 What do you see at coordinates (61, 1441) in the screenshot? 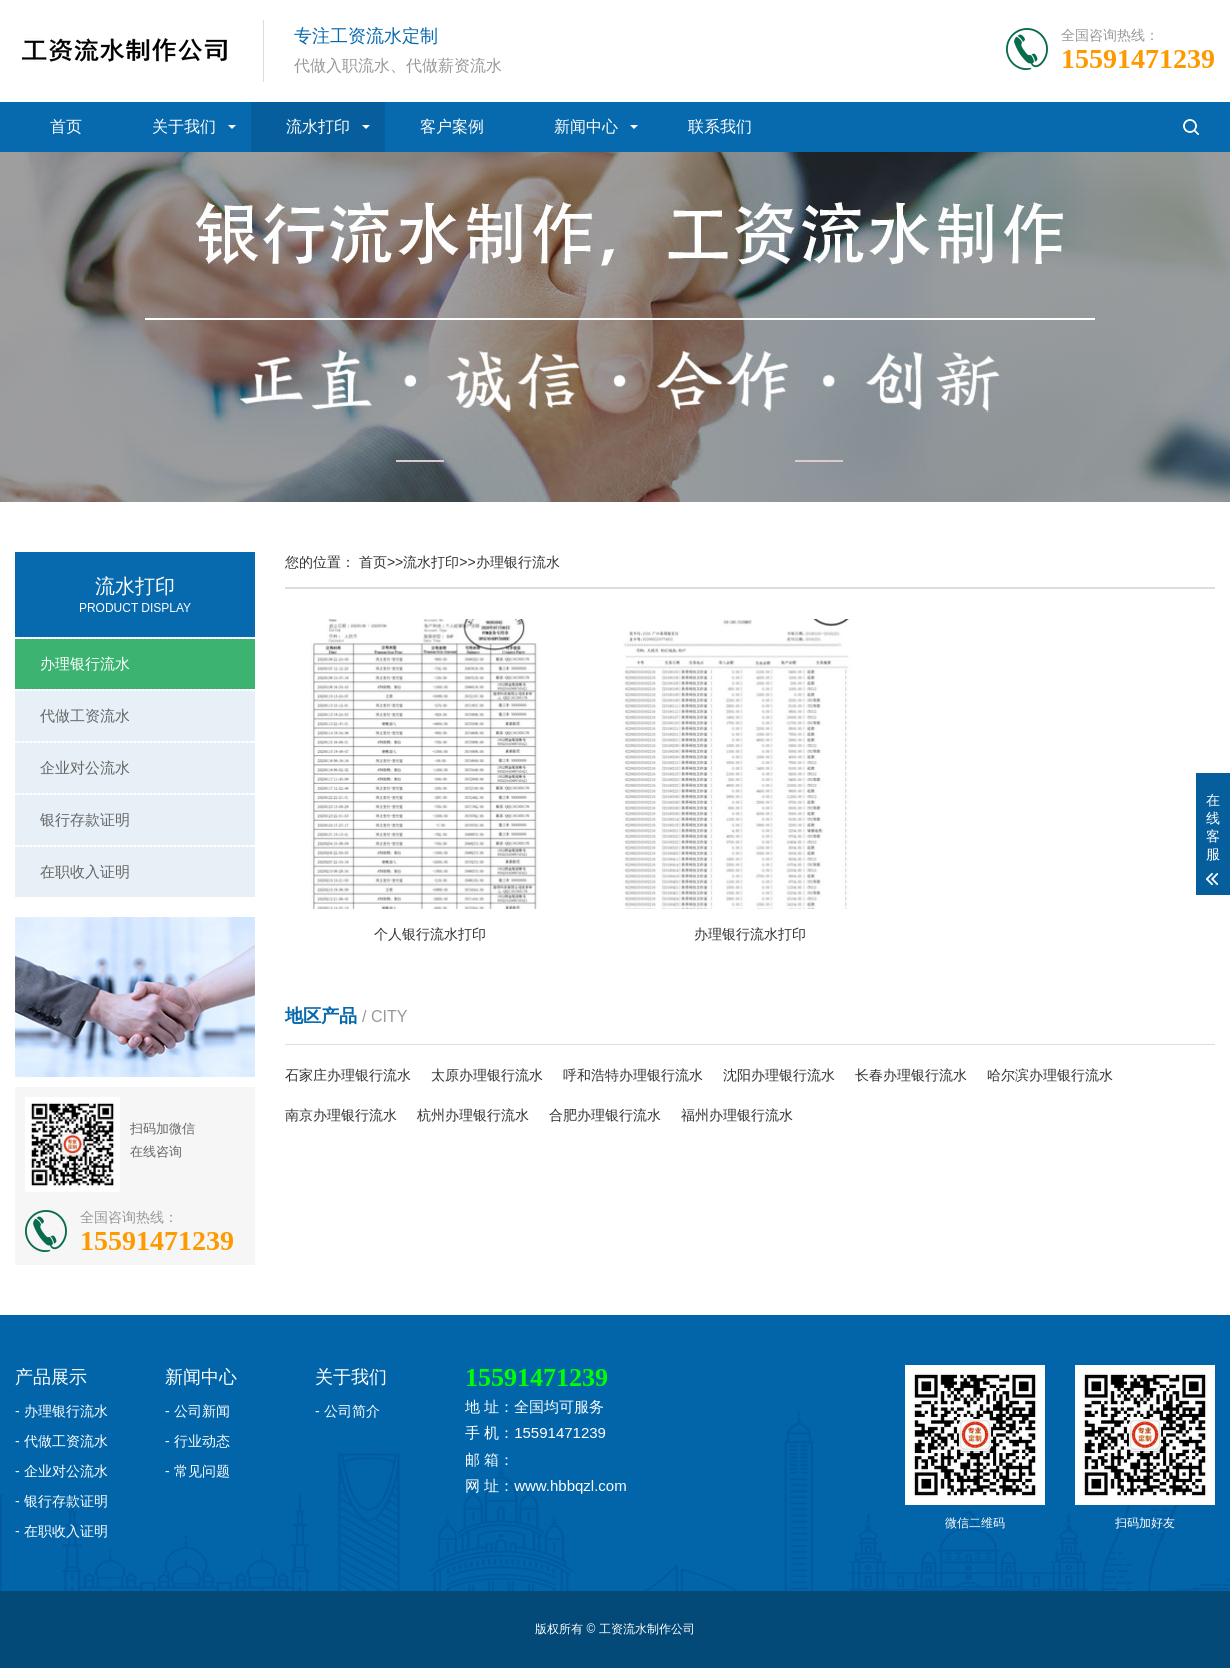
I see `- 代做工资流水` at bounding box center [61, 1441].